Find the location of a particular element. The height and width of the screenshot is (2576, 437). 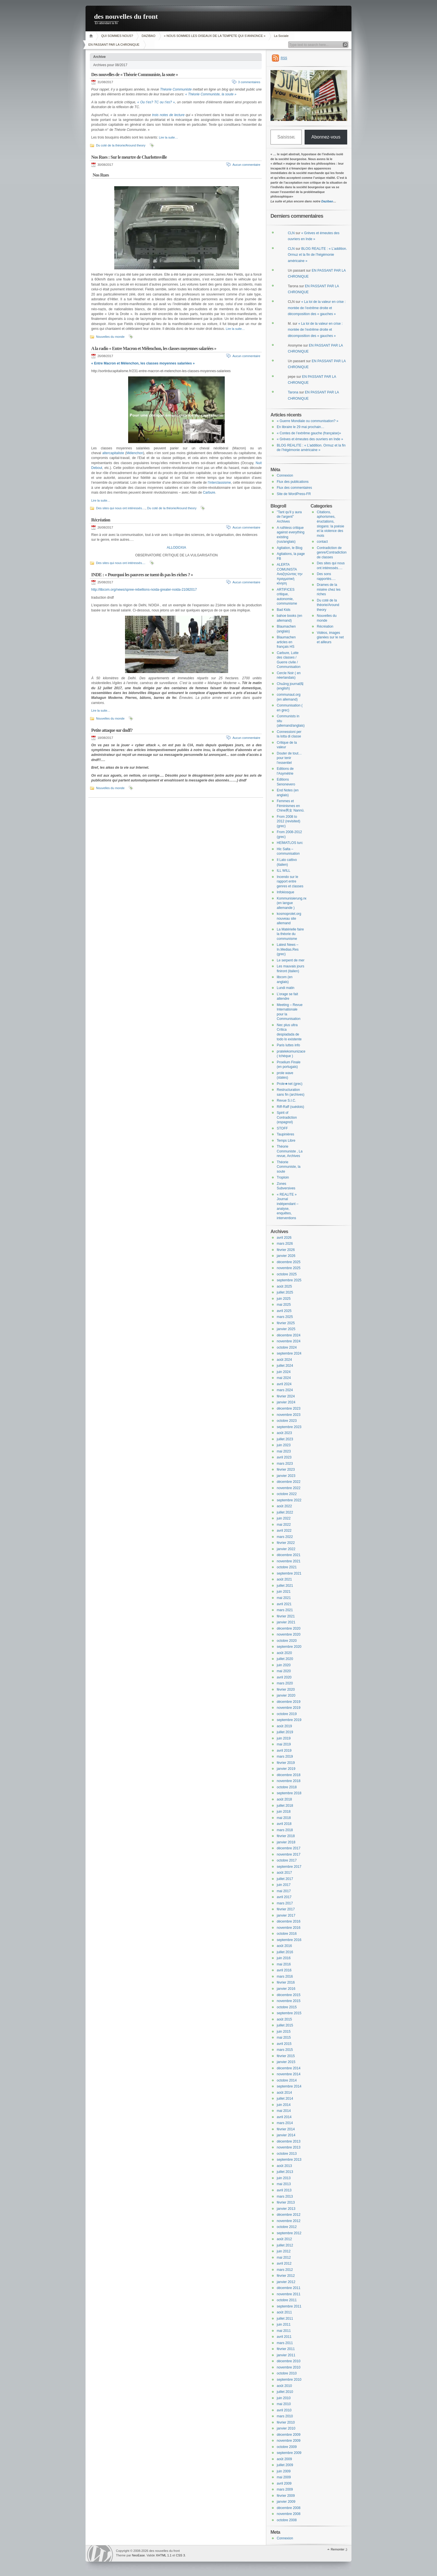

« Théorie Communiste, la soute » is located at coordinates (210, 94).